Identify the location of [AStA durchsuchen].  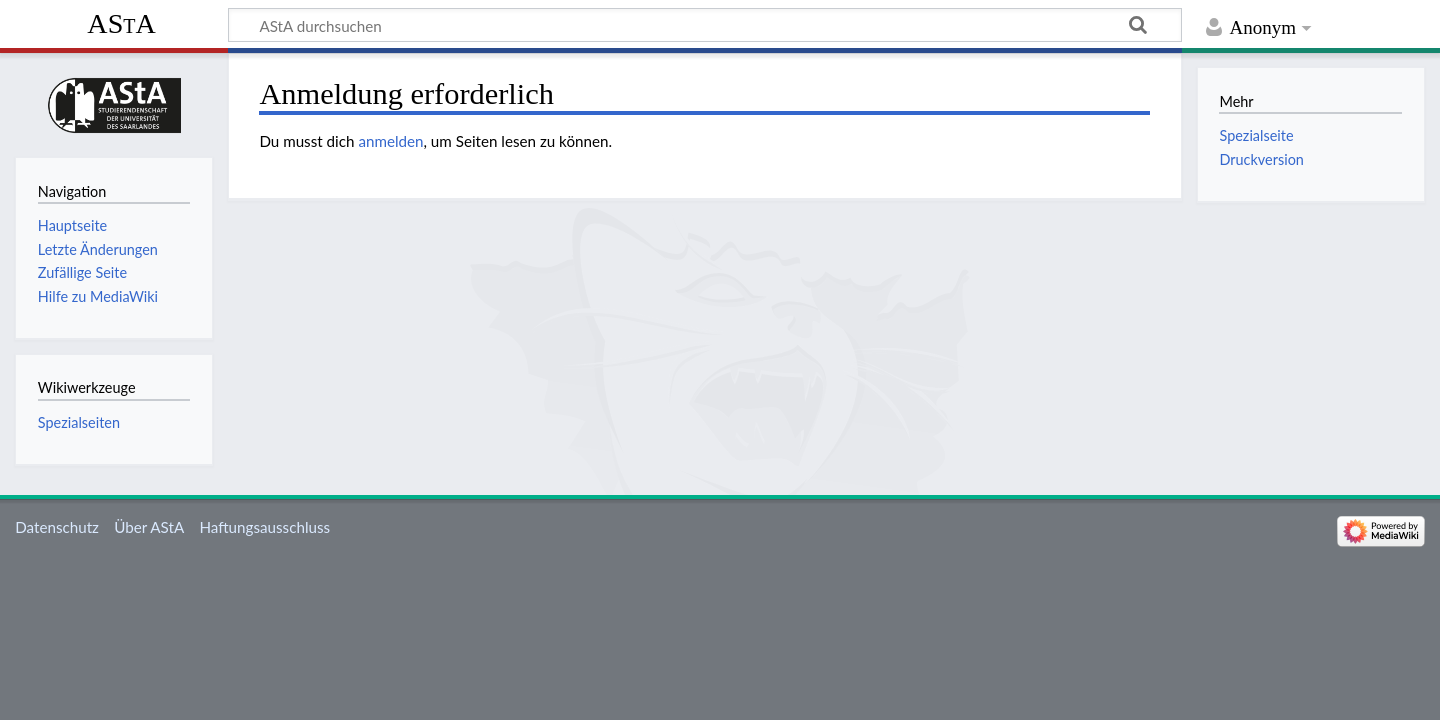
(705, 25).